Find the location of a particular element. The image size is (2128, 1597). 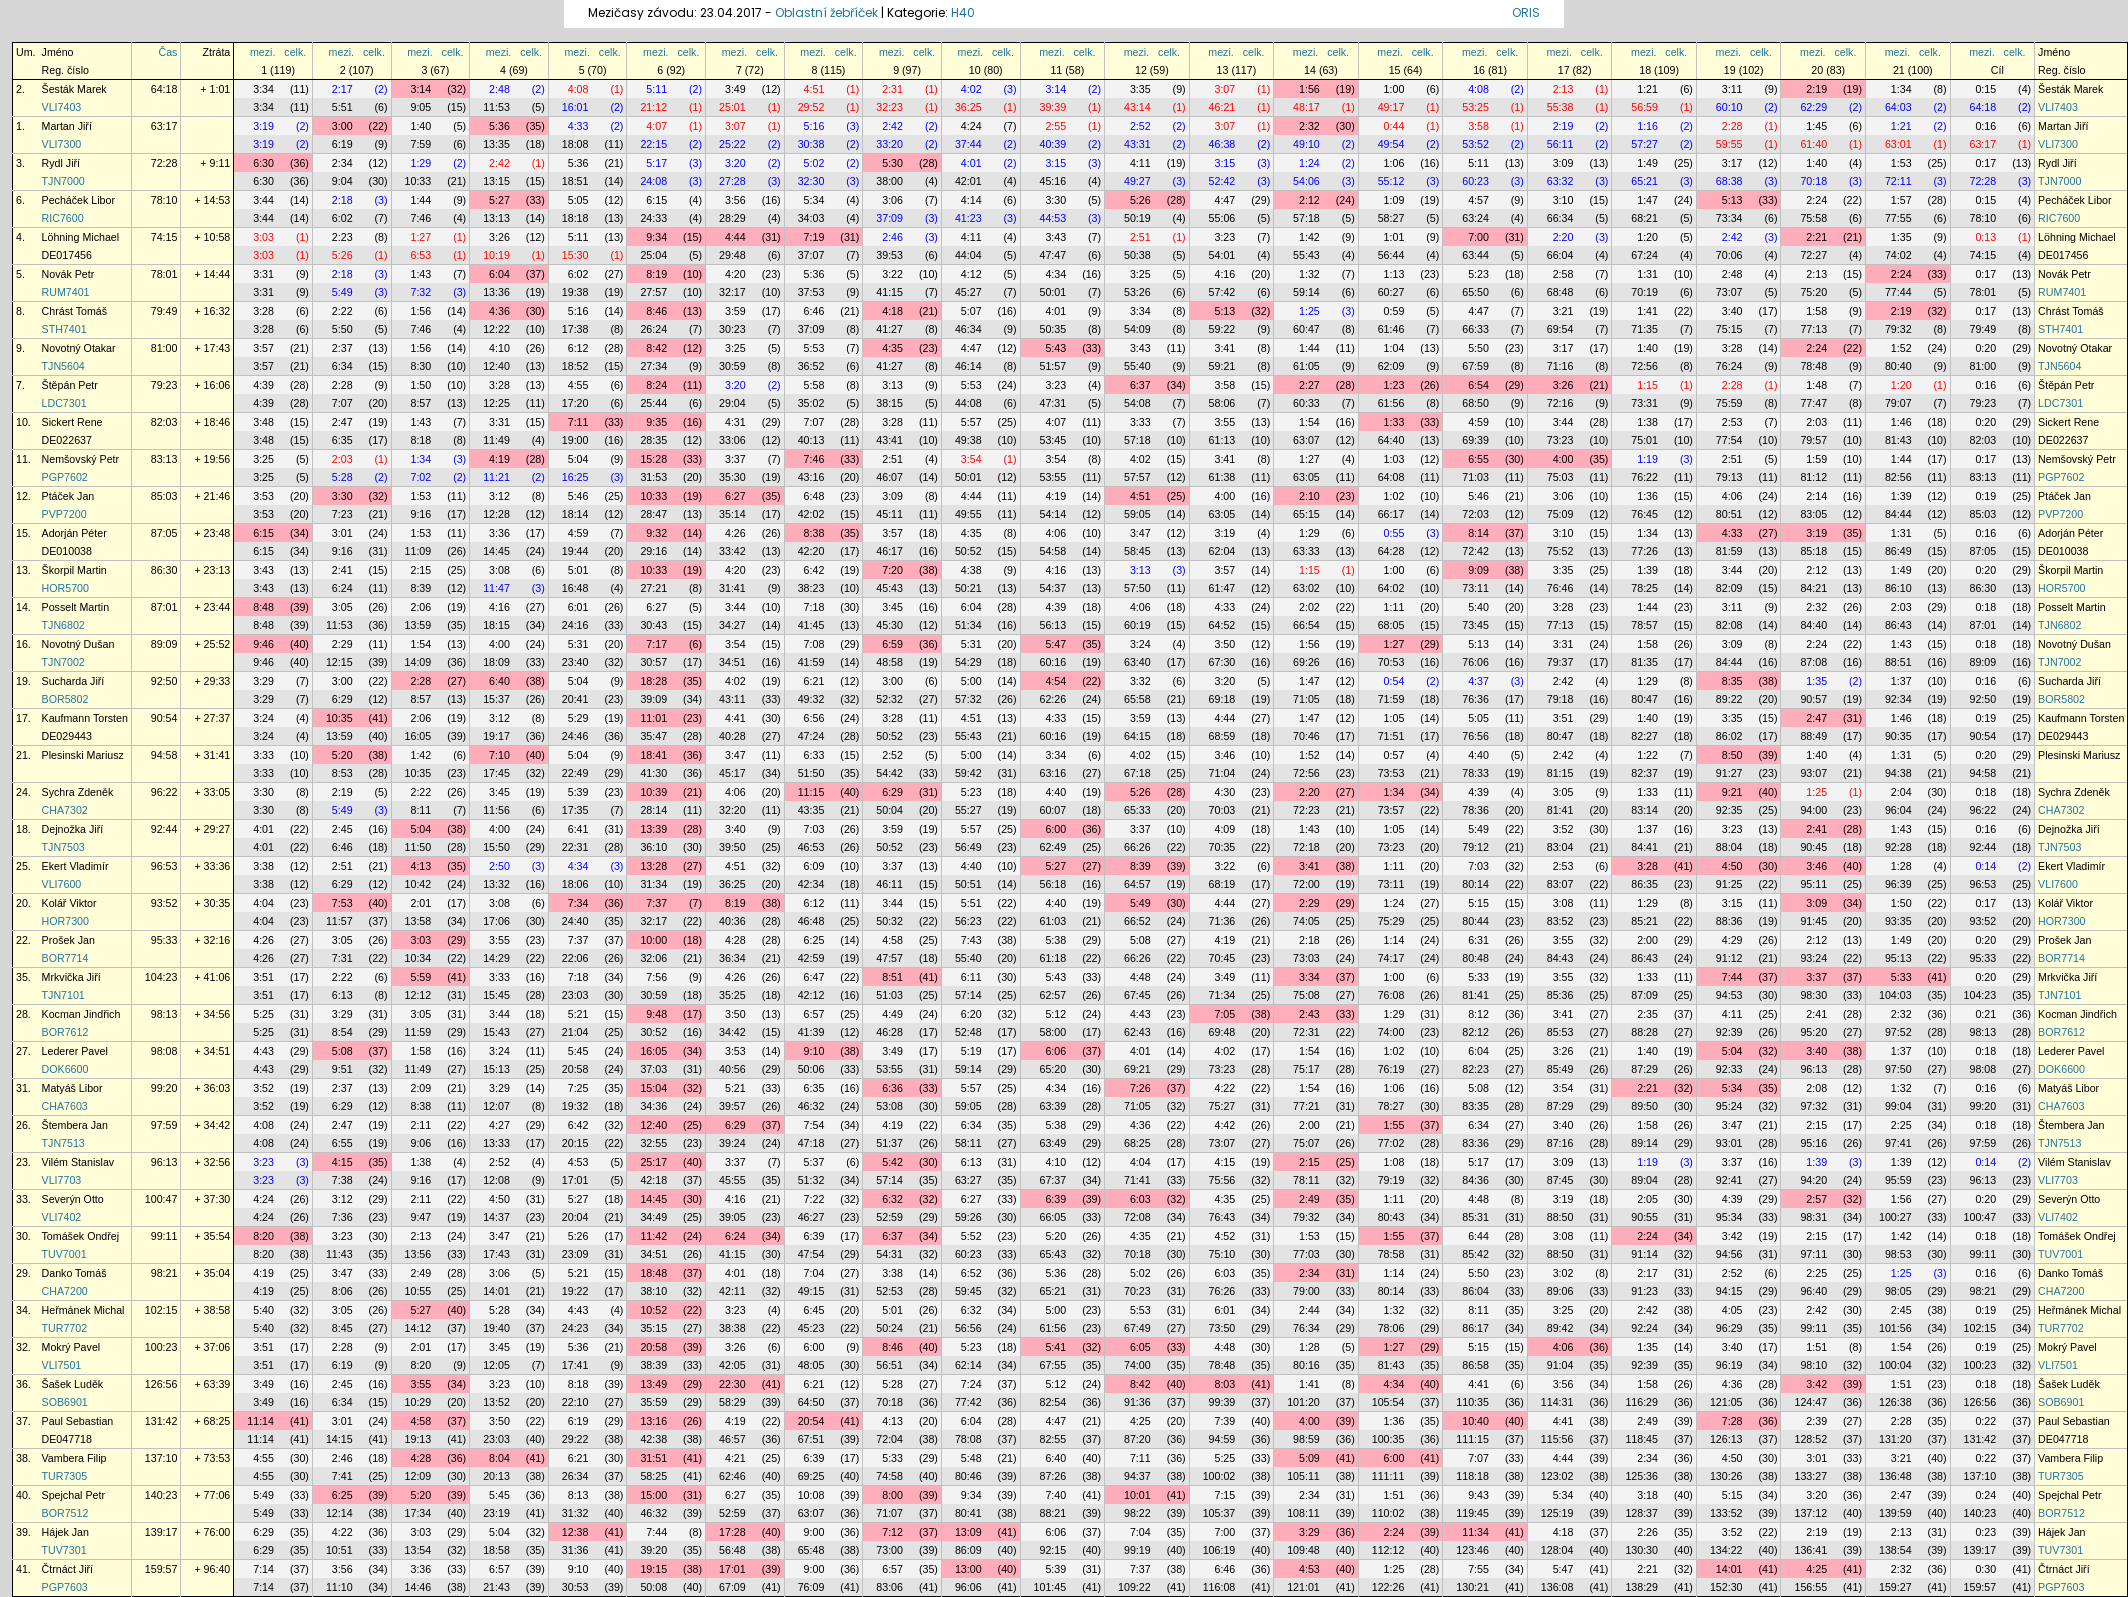

64:03 is located at coordinates (1898, 107).